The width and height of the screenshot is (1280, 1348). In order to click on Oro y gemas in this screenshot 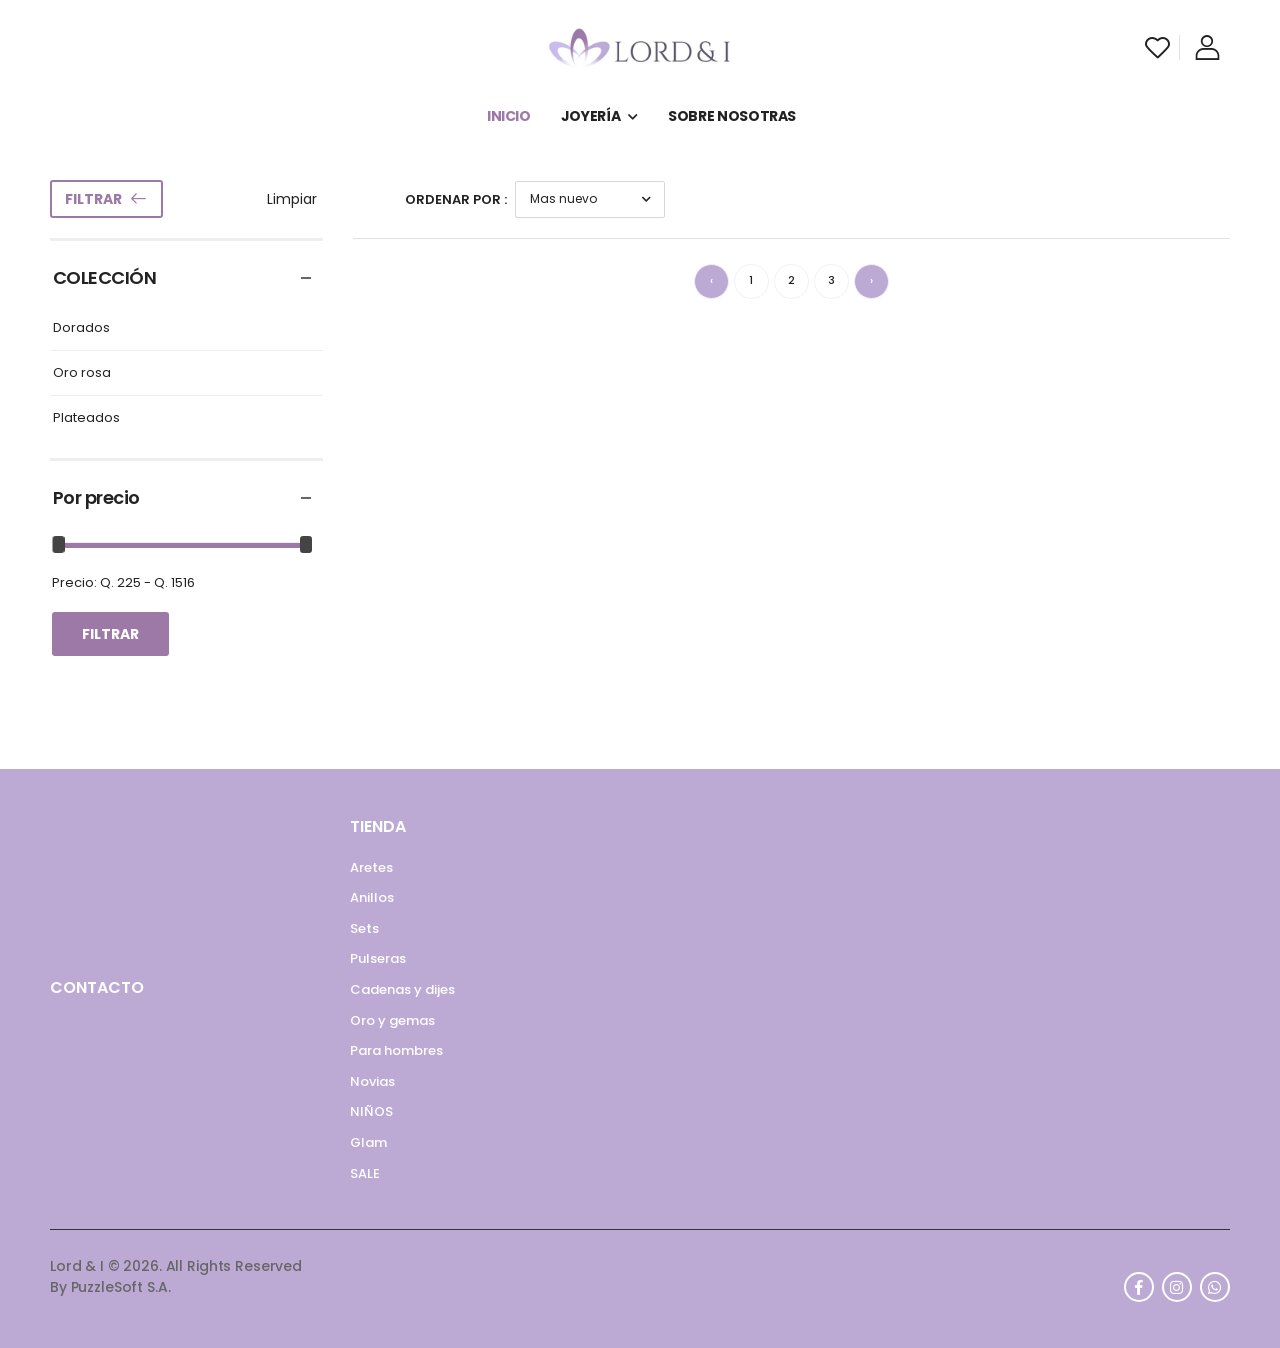, I will do `click(392, 1020)`.